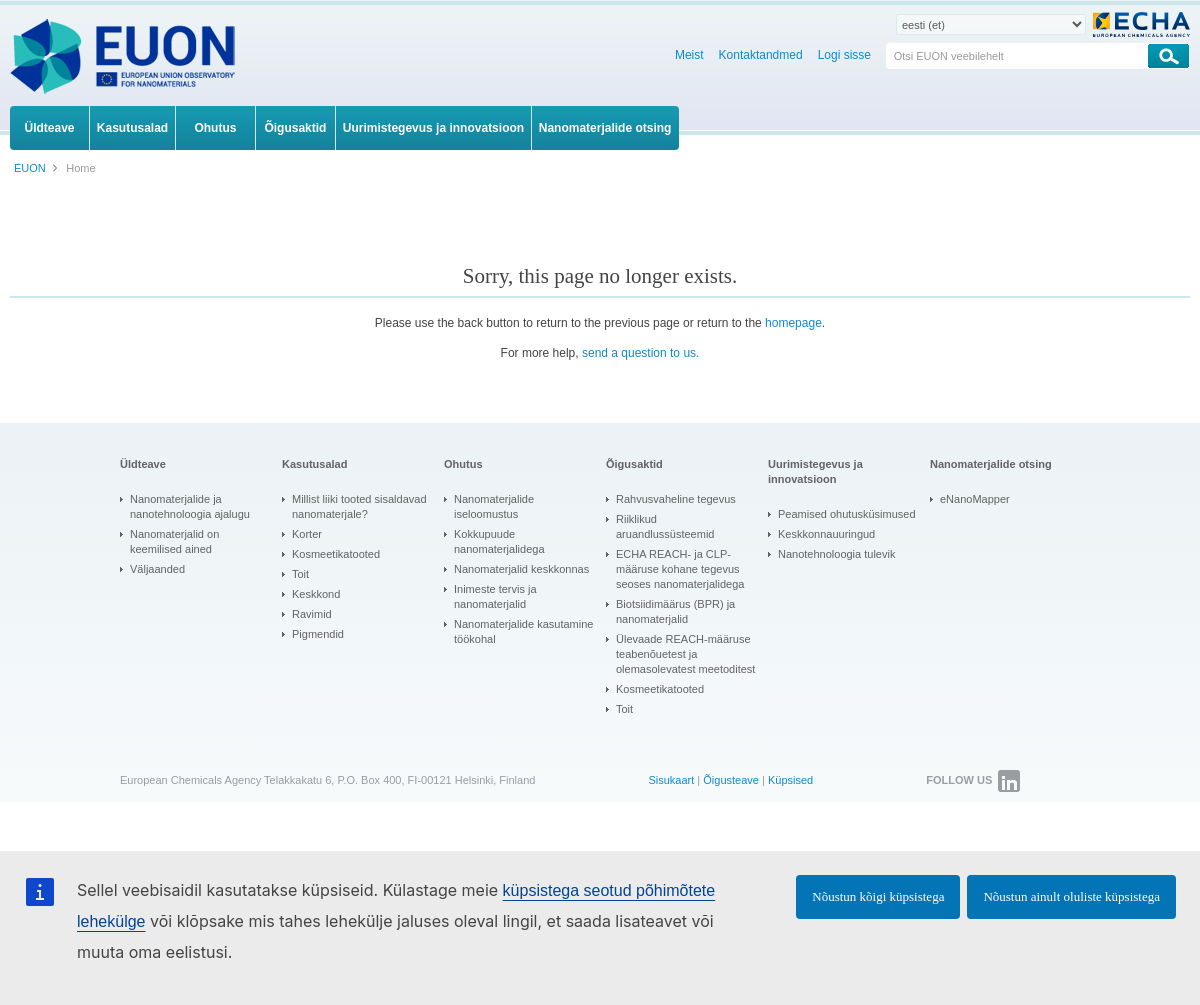  I want to click on Nanomaterjalid on keemilised ained, so click(174, 541).